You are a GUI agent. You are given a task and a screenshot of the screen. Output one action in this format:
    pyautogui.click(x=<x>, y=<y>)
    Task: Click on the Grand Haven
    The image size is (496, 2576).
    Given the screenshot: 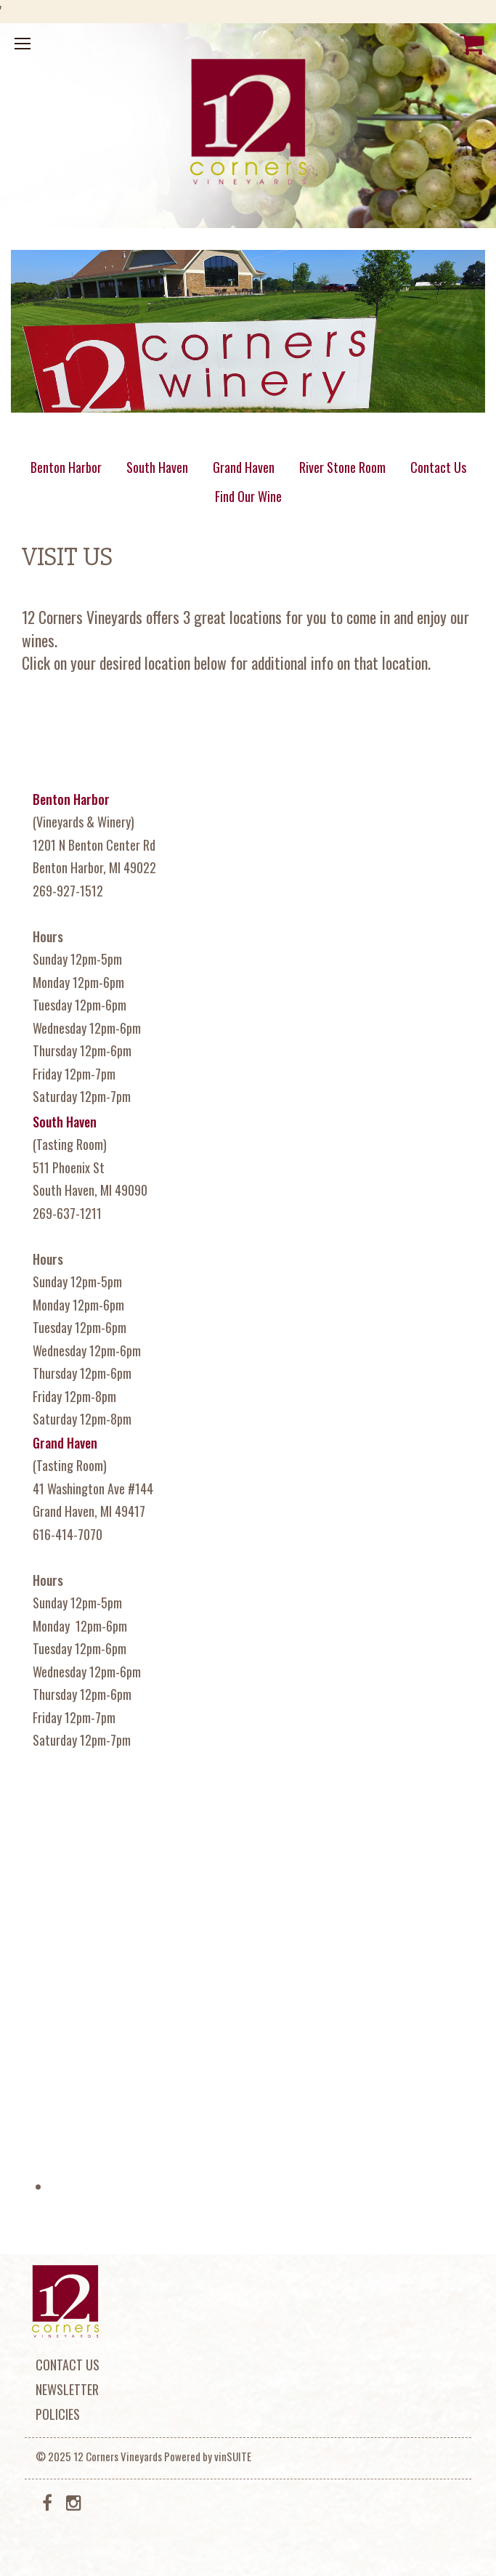 What is the action you would take?
    pyautogui.click(x=244, y=467)
    